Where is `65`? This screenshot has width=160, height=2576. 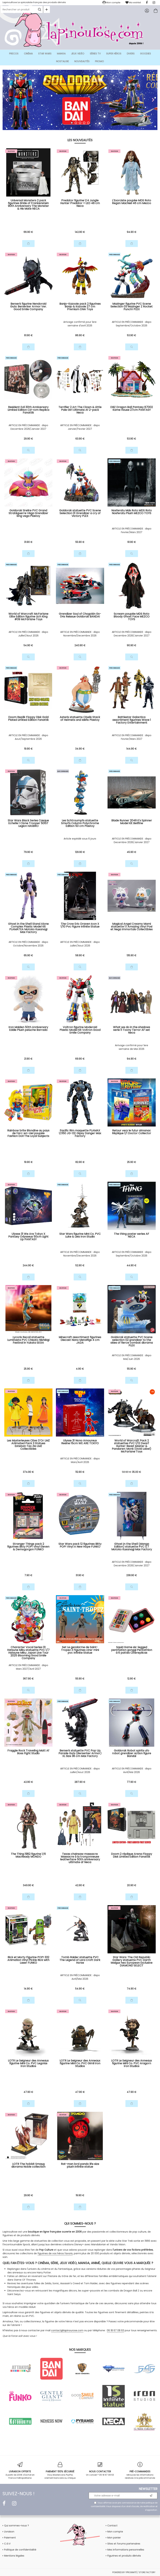 65 is located at coordinates (28, 955).